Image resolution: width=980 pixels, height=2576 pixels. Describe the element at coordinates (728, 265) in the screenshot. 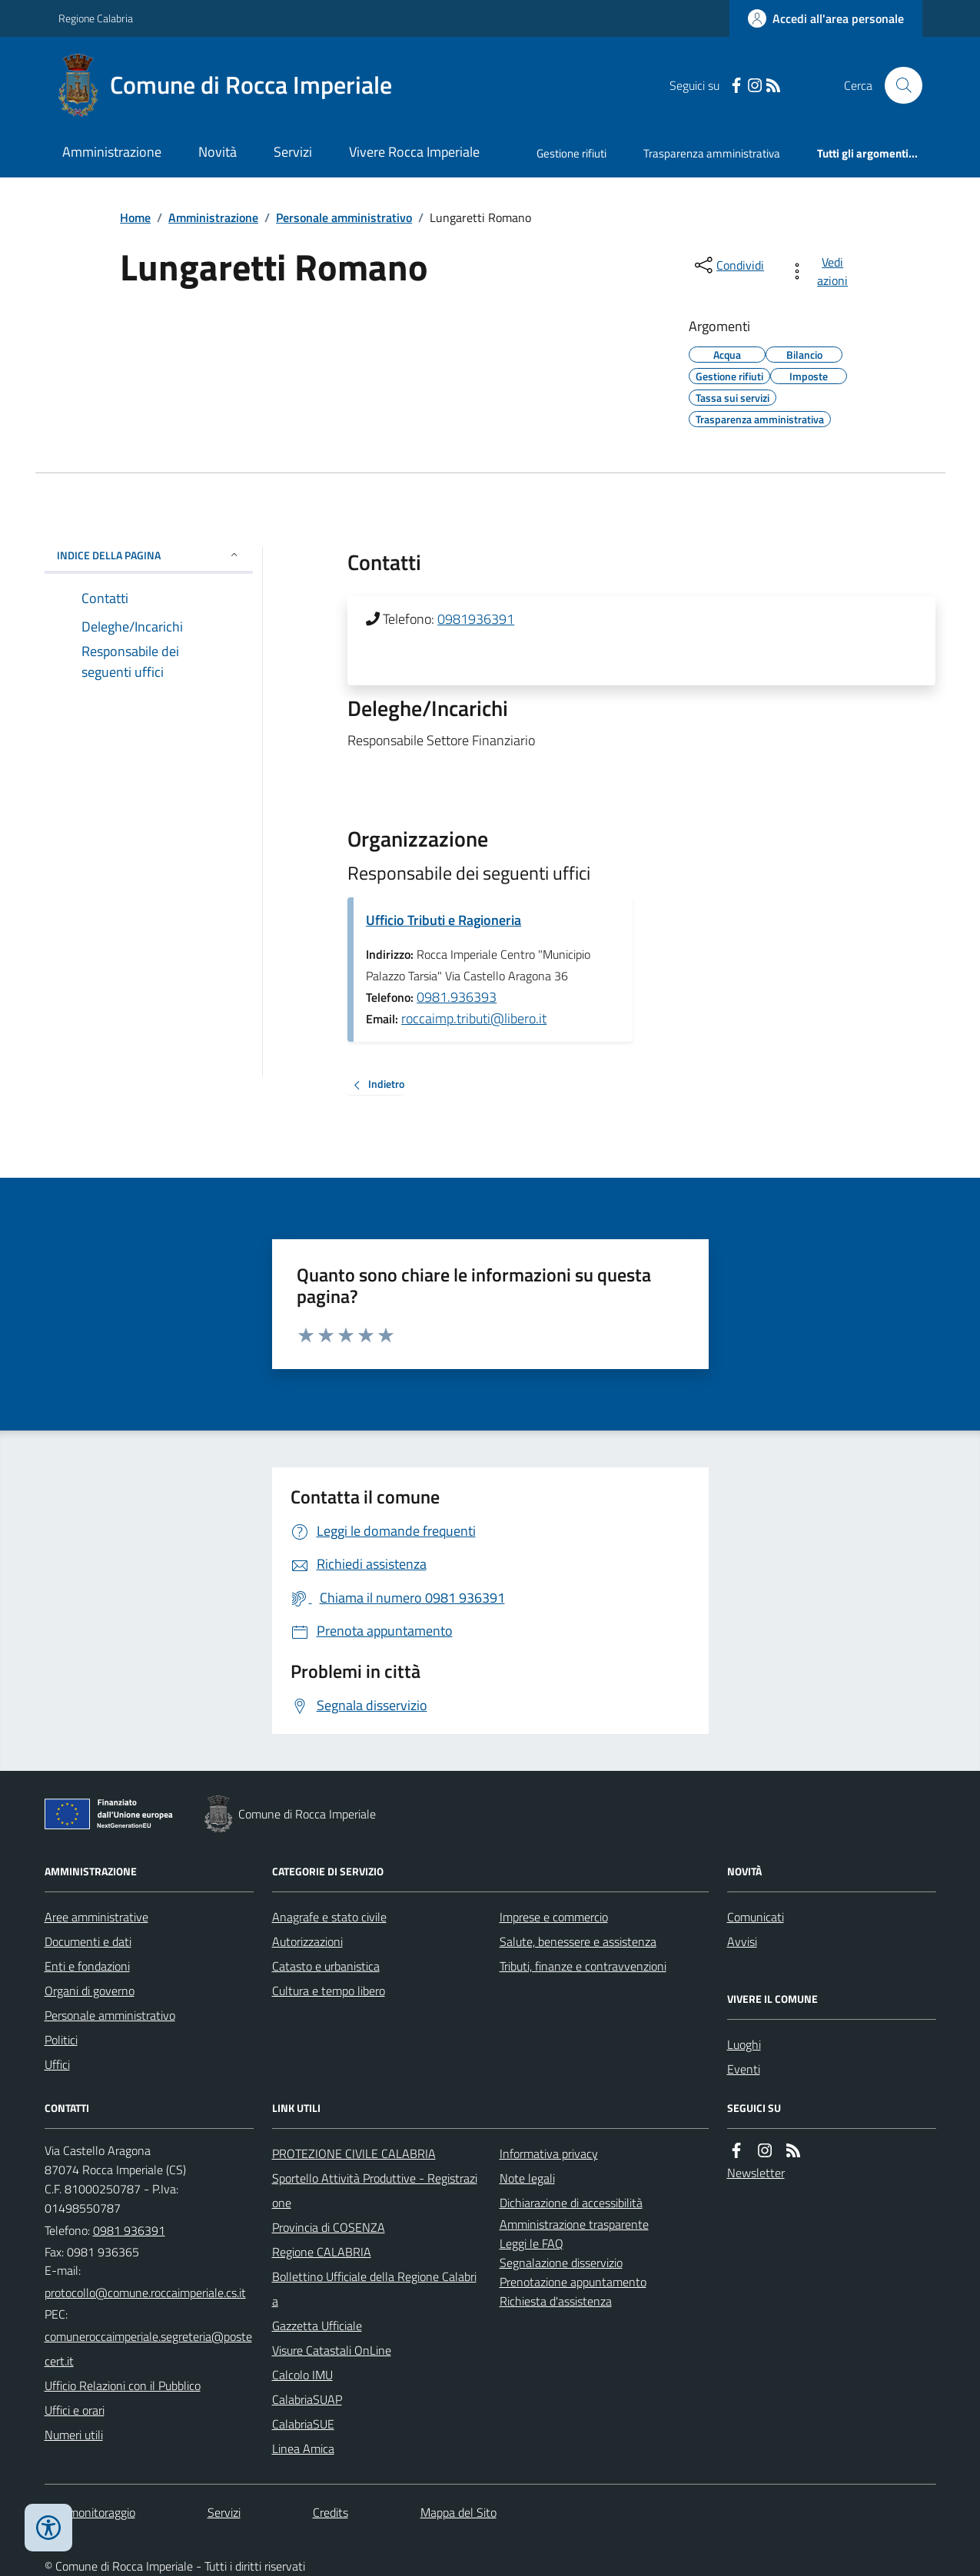

I see `[condividi sui social]` at that location.